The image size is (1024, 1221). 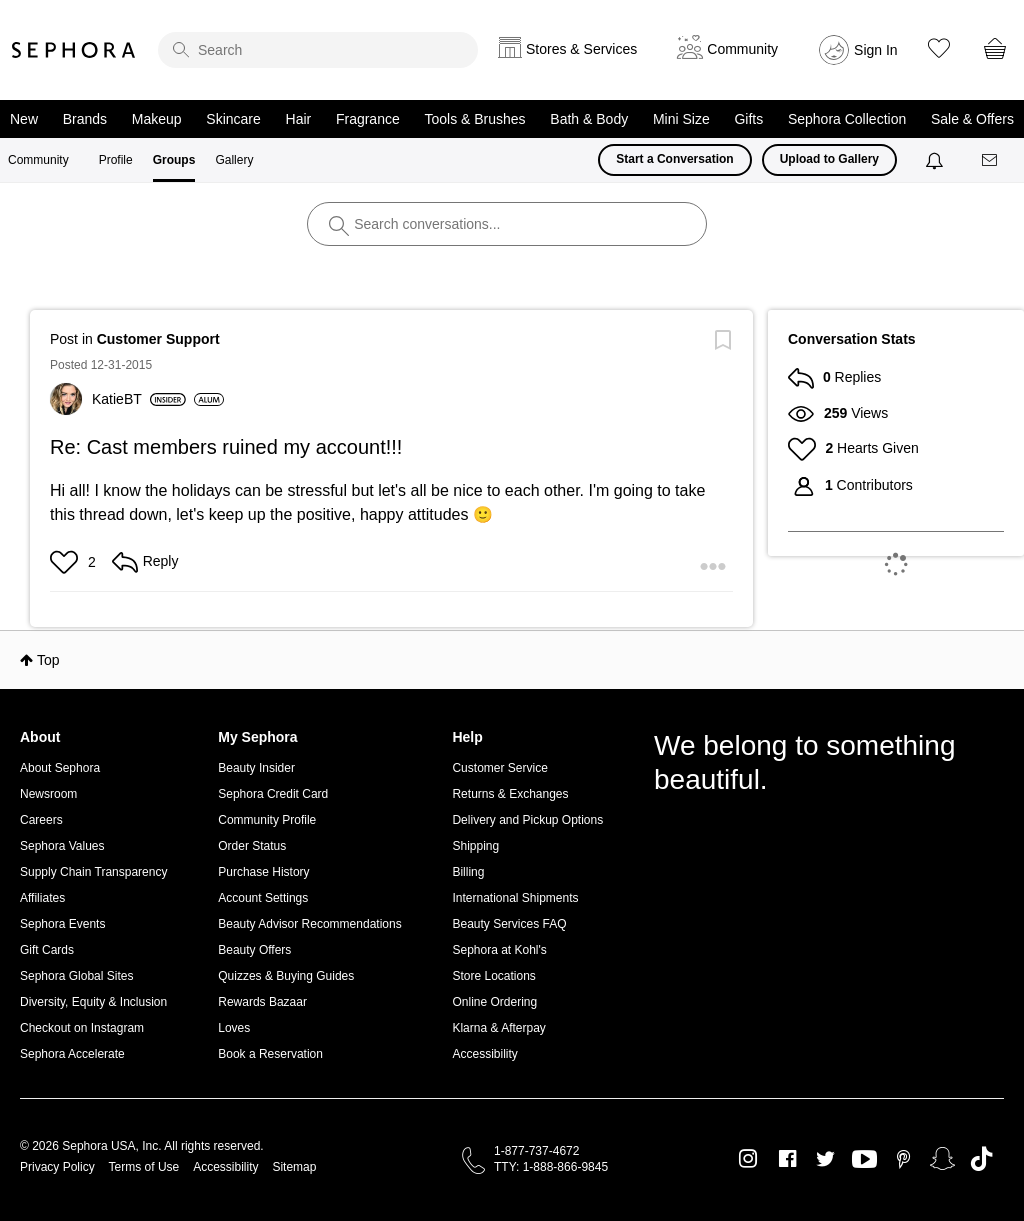 I want to click on Community, so click(x=38, y=160).